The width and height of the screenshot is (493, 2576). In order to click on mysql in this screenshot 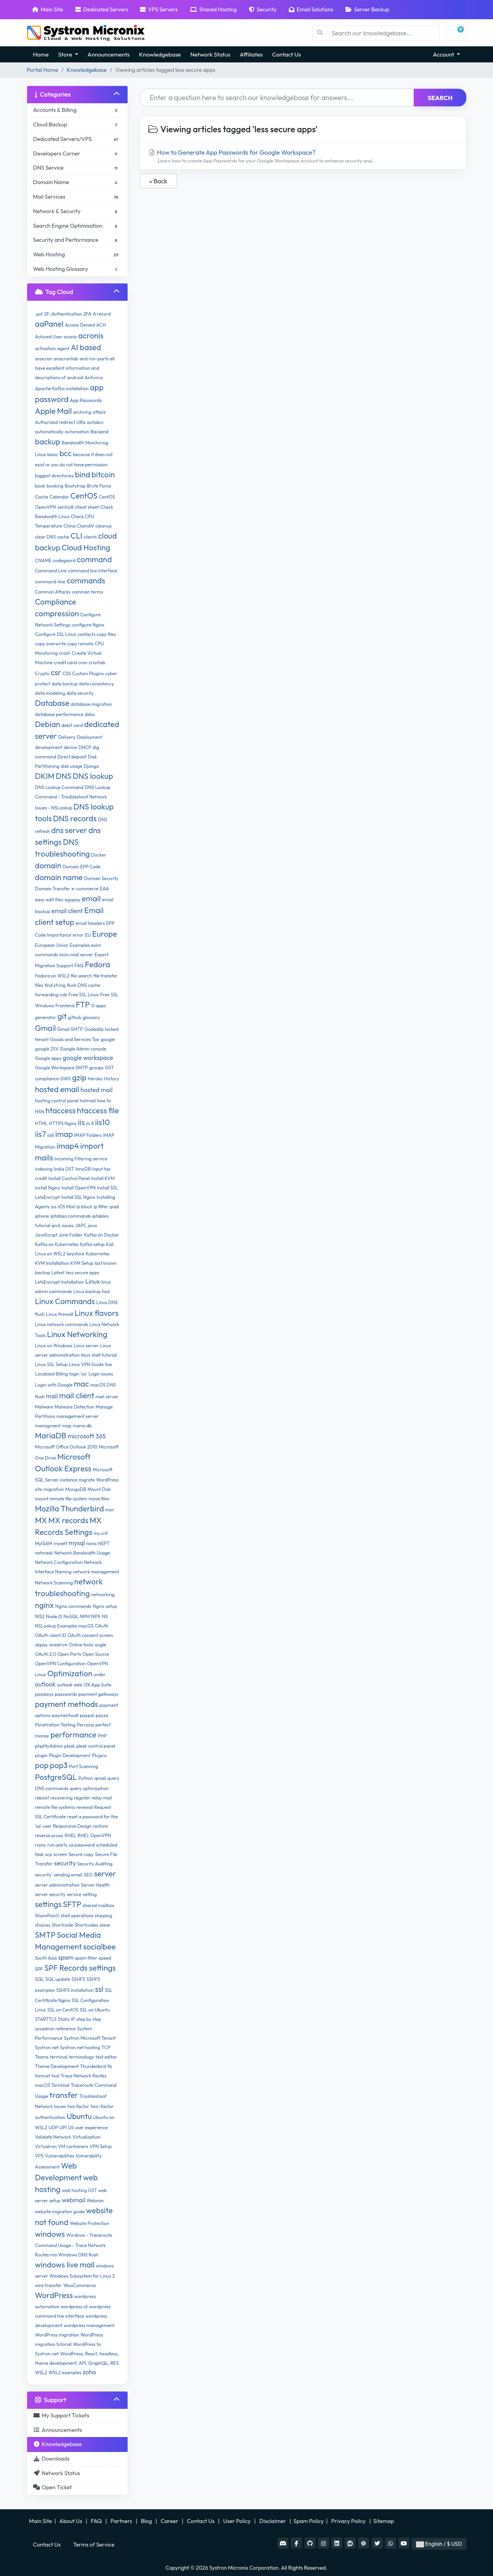, I will do `click(77, 1543)`.